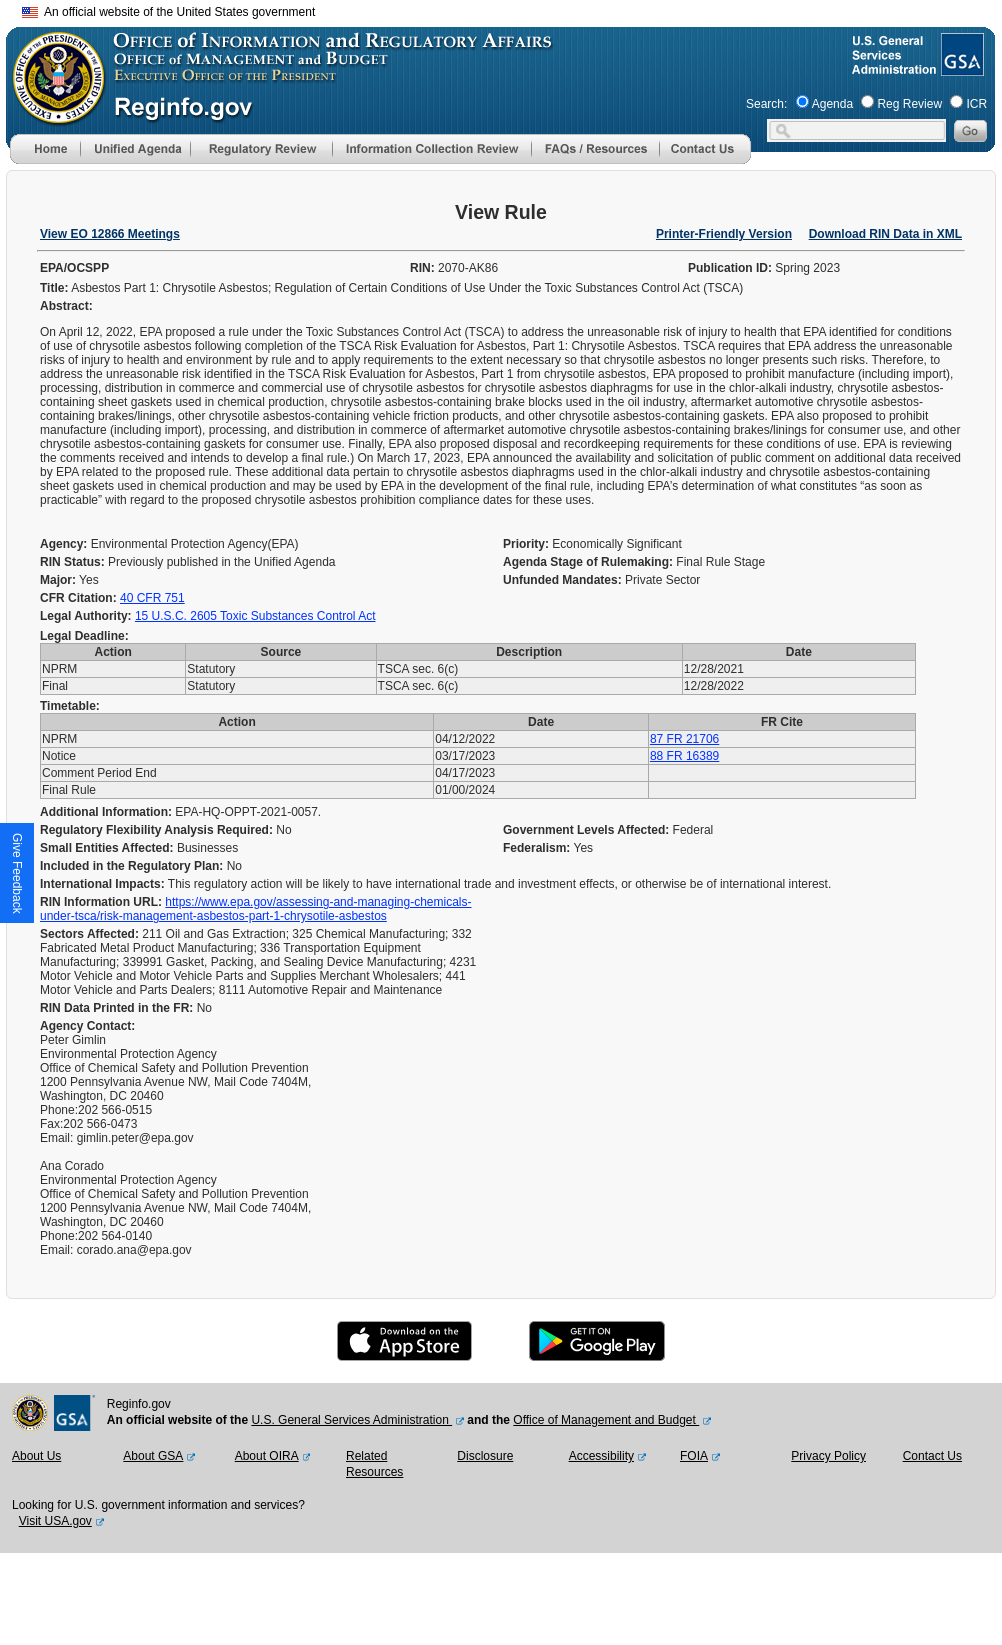 This screenshot has width=1002, height=1645. Describe the element at coordinates (513, 9) in the screenshot. I see `Skip to main content` at that location.